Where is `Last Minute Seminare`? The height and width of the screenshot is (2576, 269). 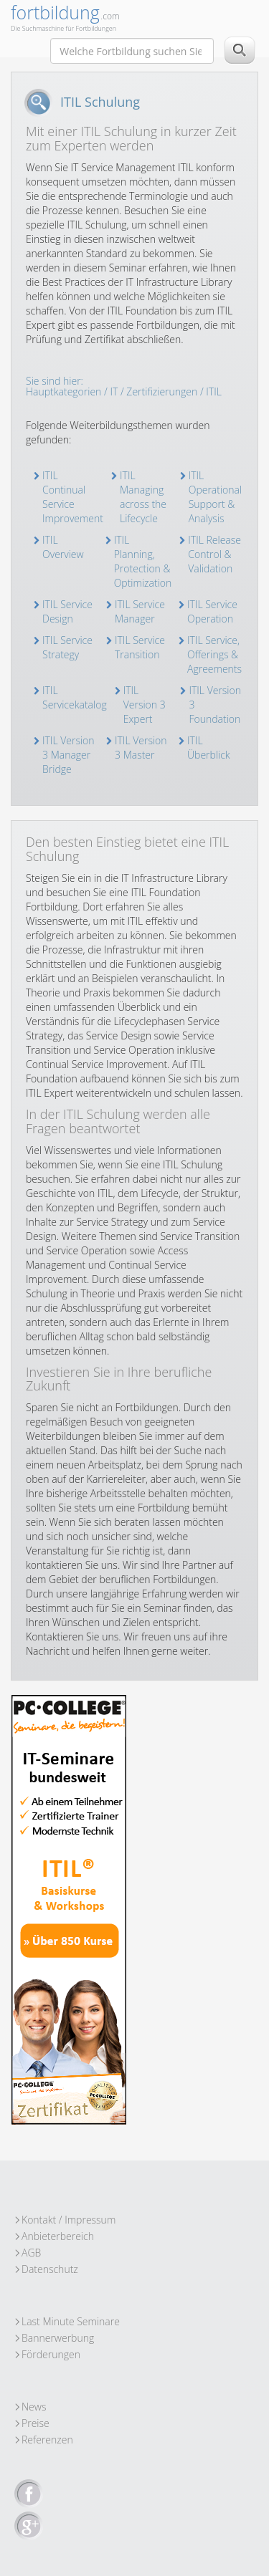
Last Minute Seminare is located at coordinates (71, 2321).